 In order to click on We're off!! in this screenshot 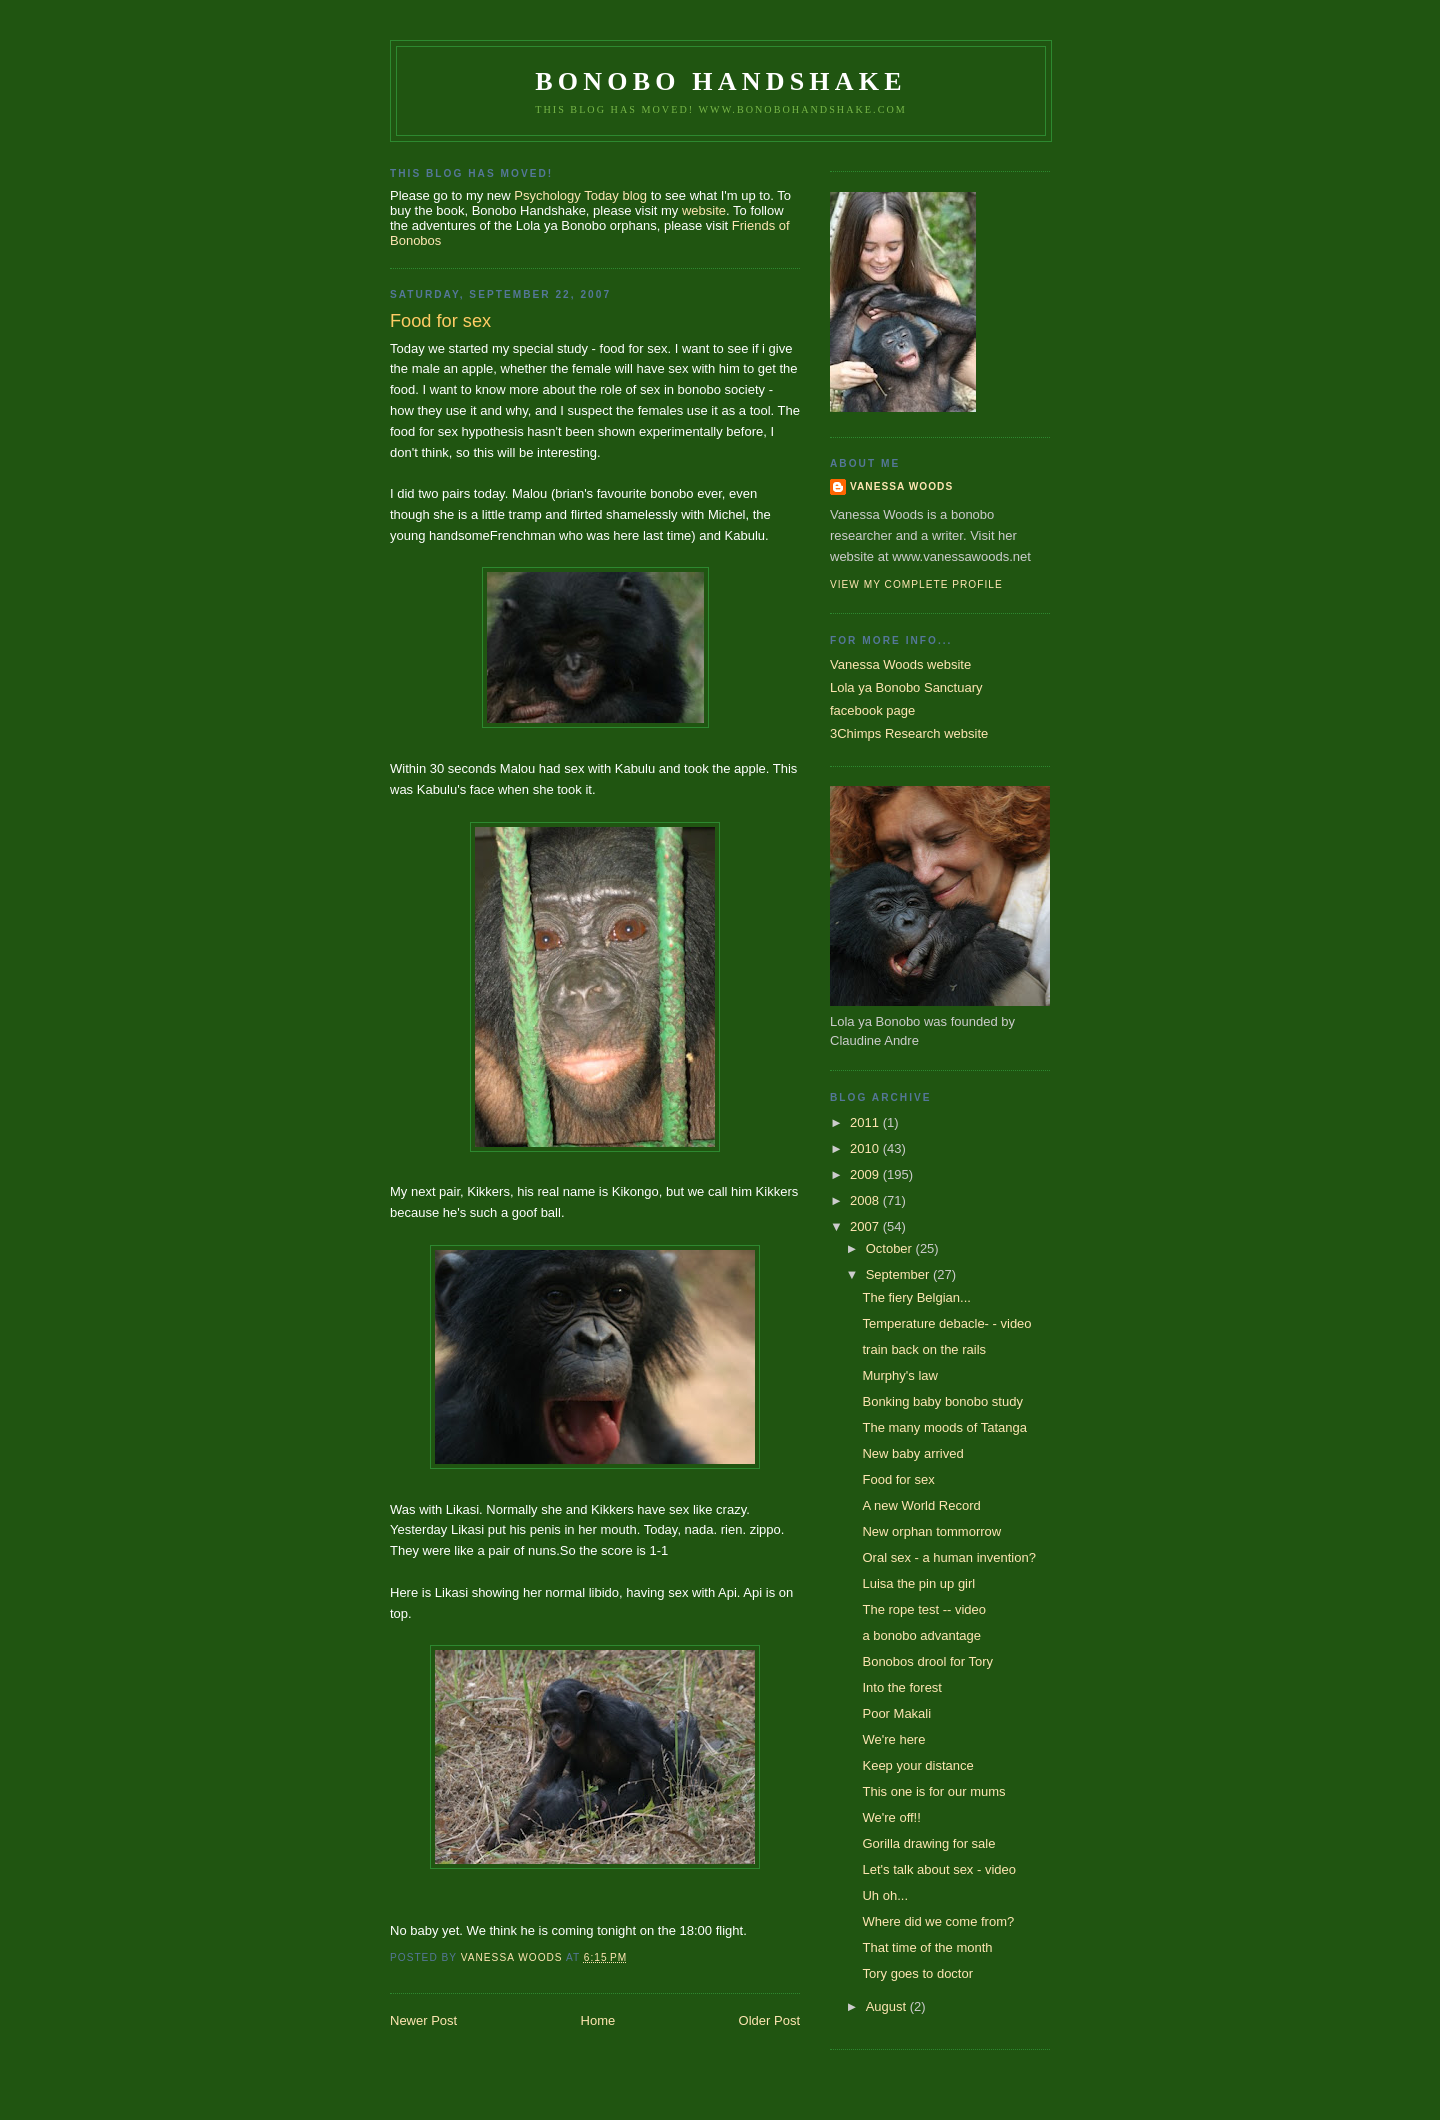, I will do `click(891, 1817)`.